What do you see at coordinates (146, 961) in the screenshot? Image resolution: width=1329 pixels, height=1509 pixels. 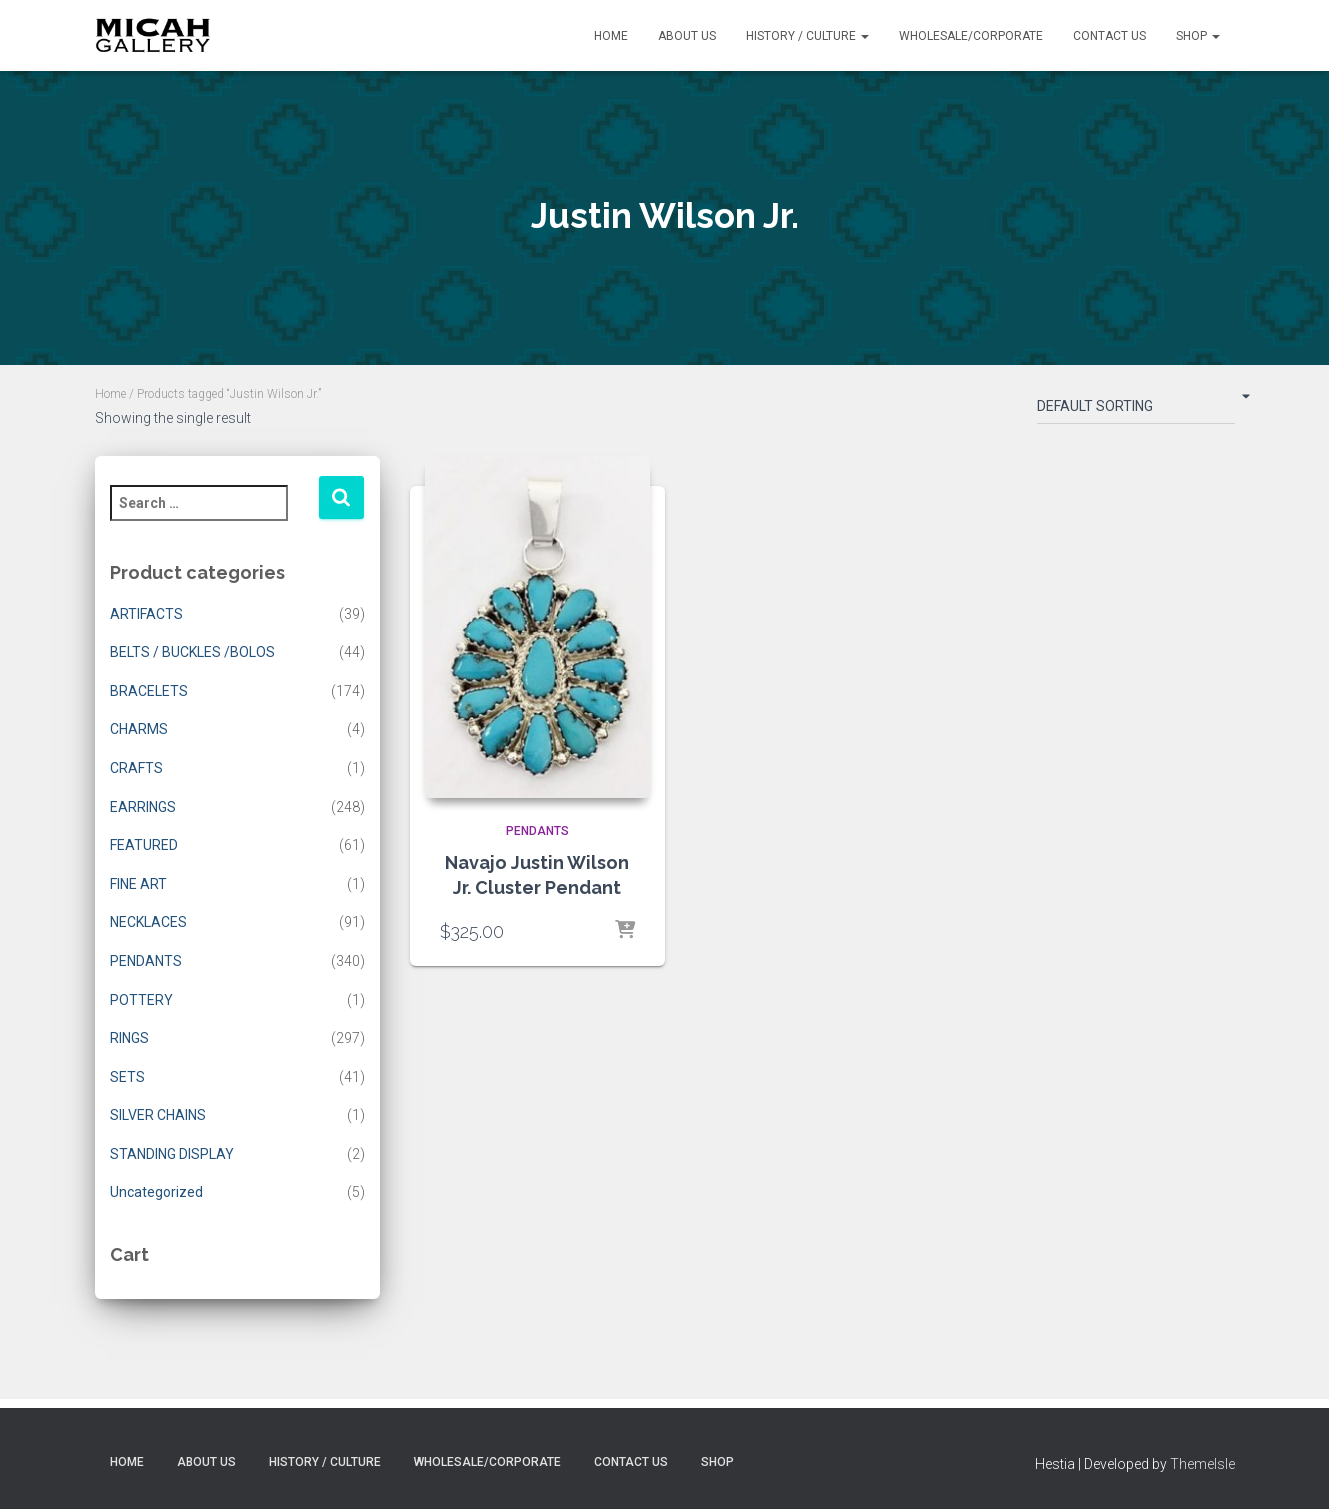 I see `PENDANTS` at bounding box center [146, 961].